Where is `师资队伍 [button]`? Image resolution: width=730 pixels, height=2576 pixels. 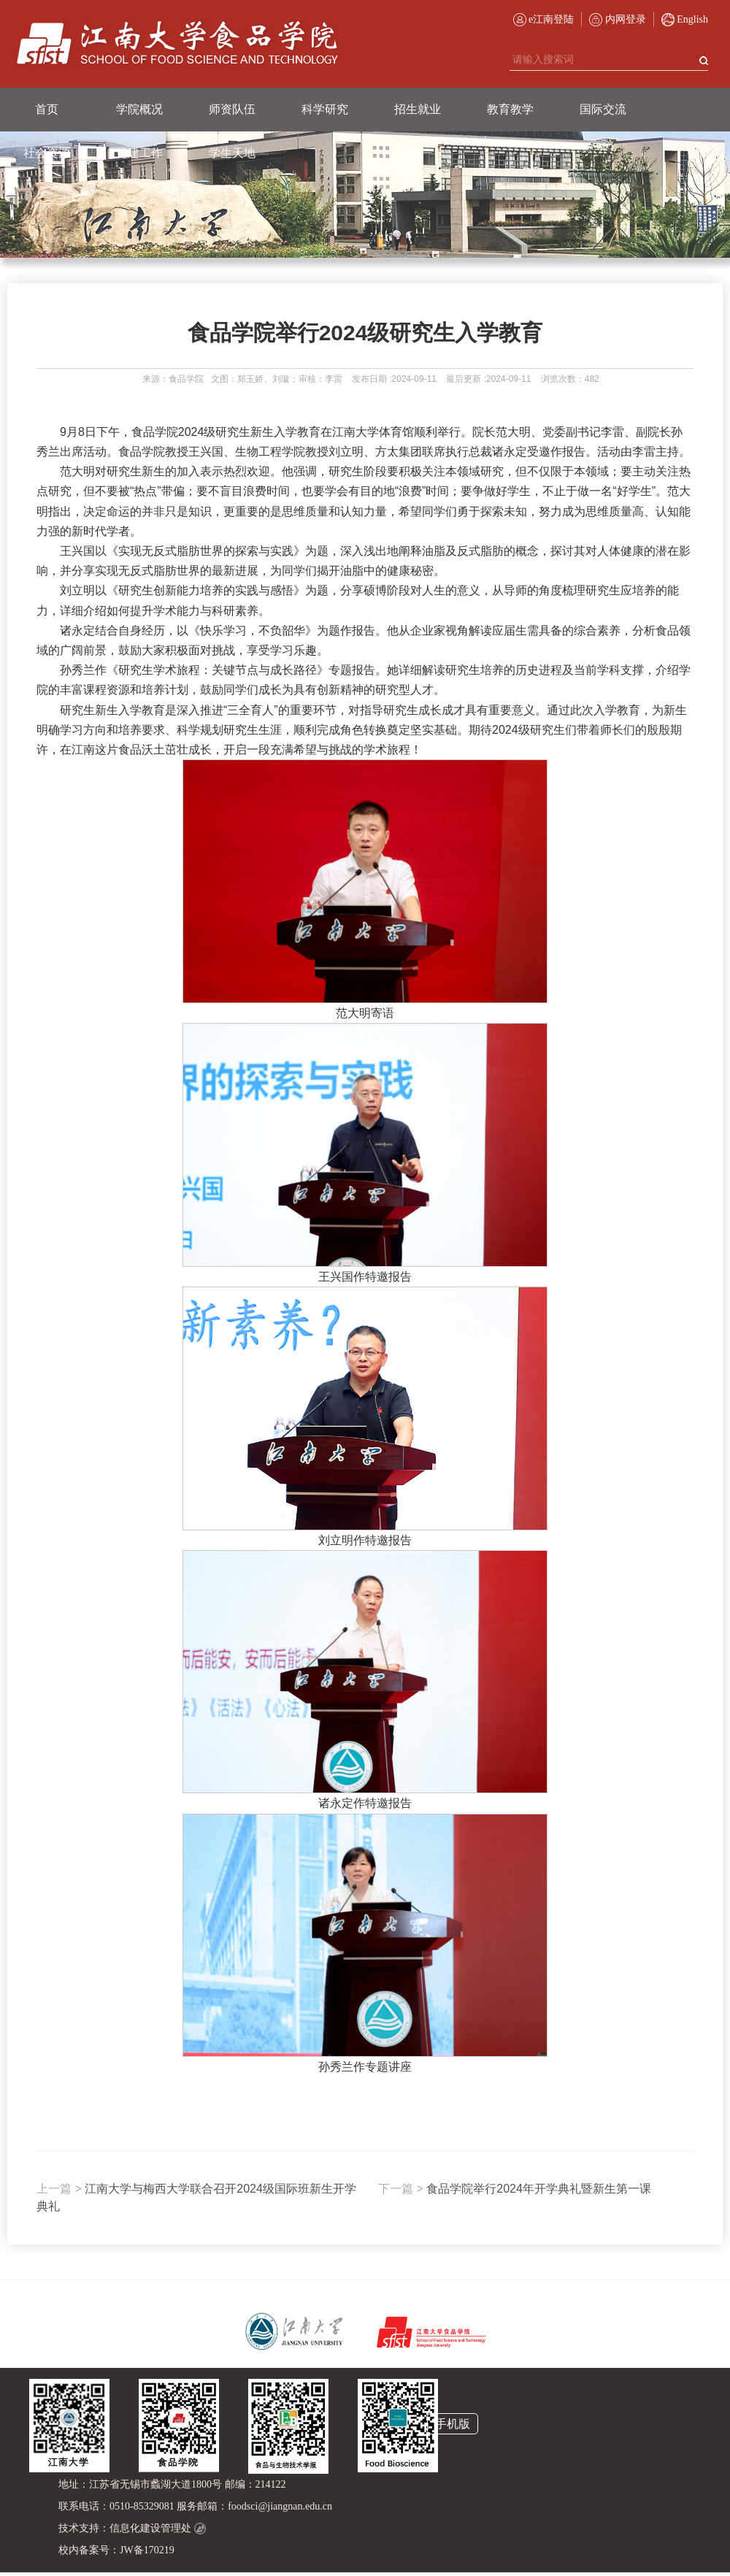 师资队伍 [button] is located at coordinates (232, 109).